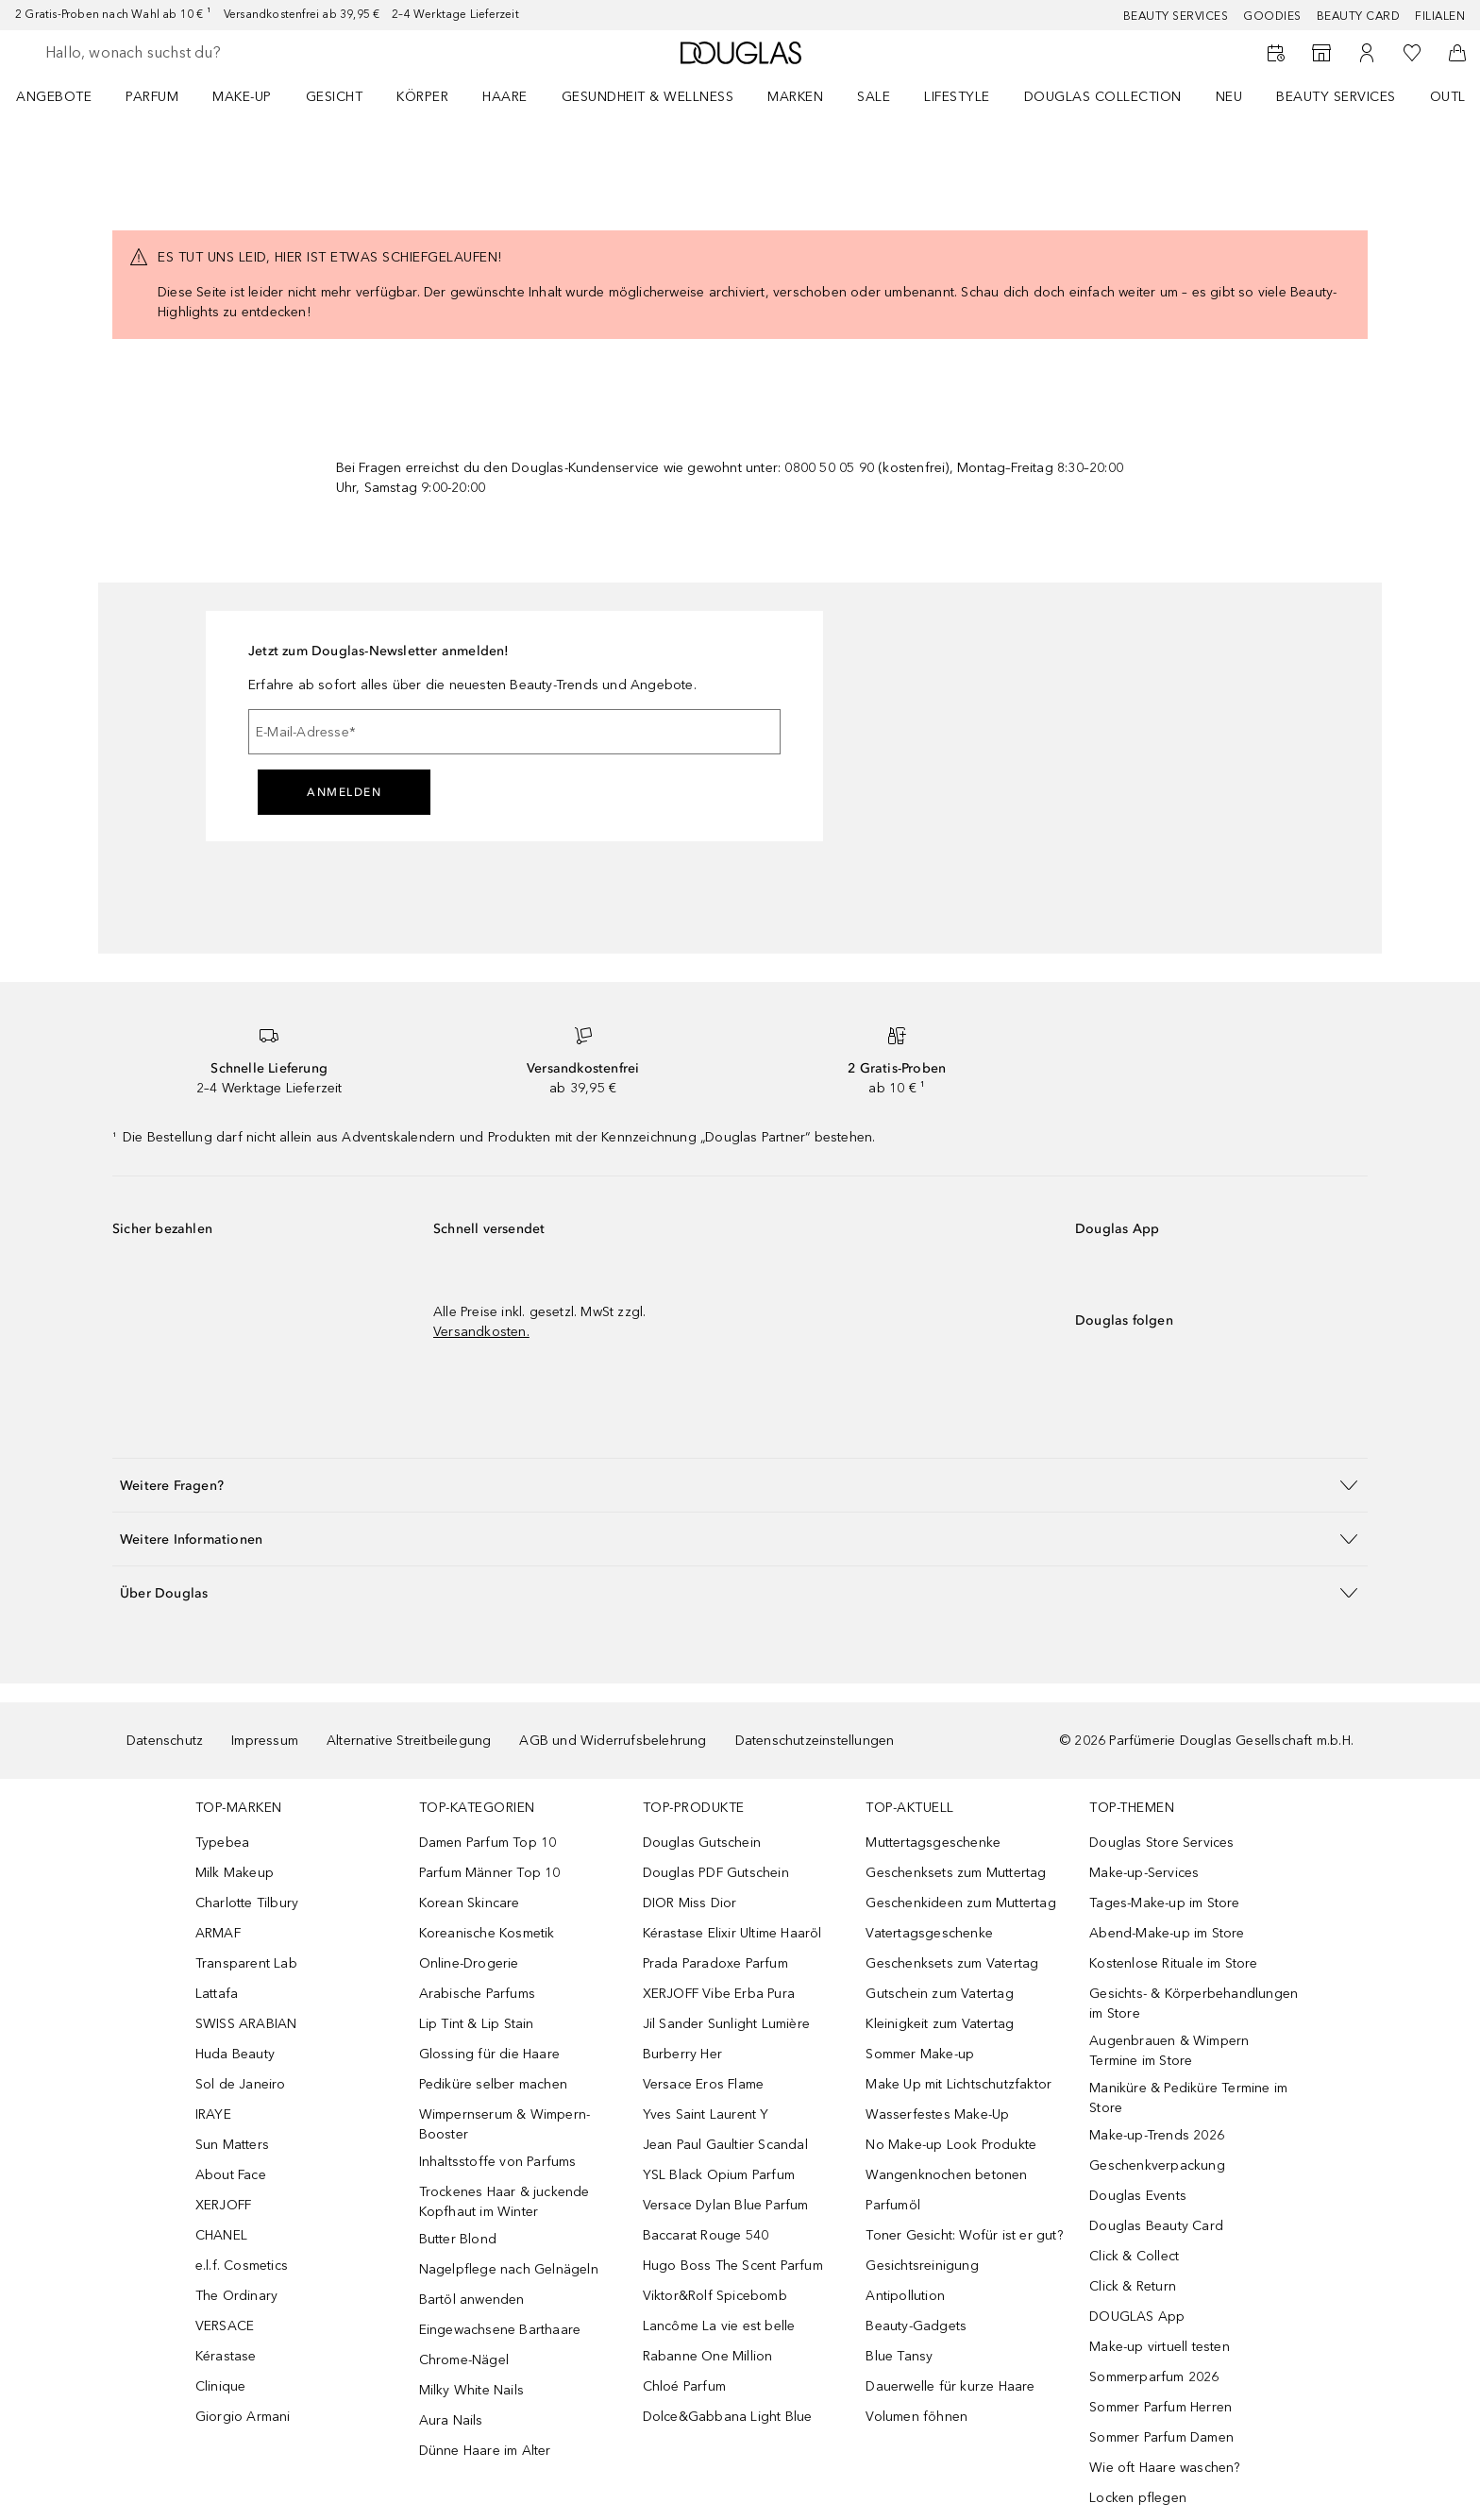 The width and height of the screenshot is (1480, 2520). I want to click on Angebote, so click(54, 97).